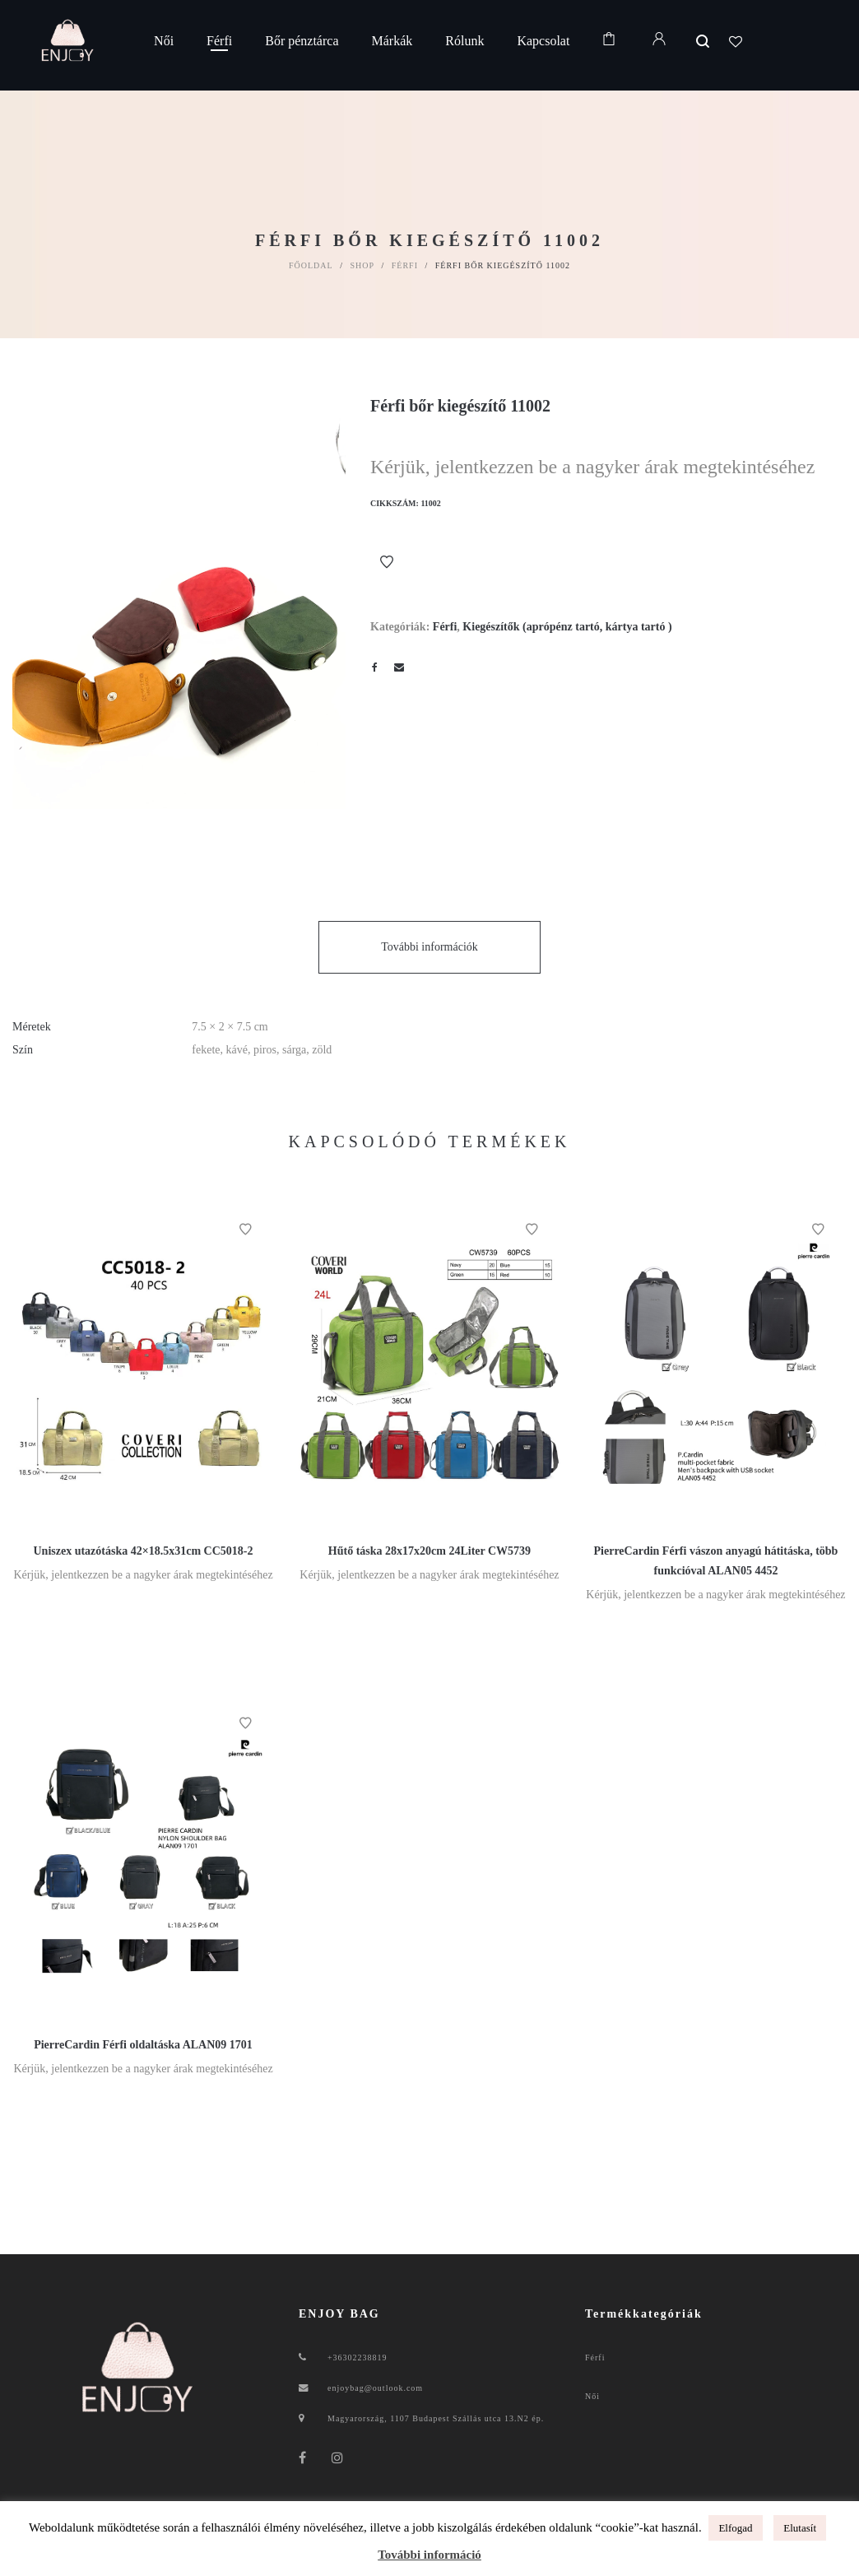  What do you see at coordinates (143, 1551) in the screenshot?
I see `Uniszex utazótáska 42×18.5x31cm CC5018-2` at bounding box center [143, 1551].